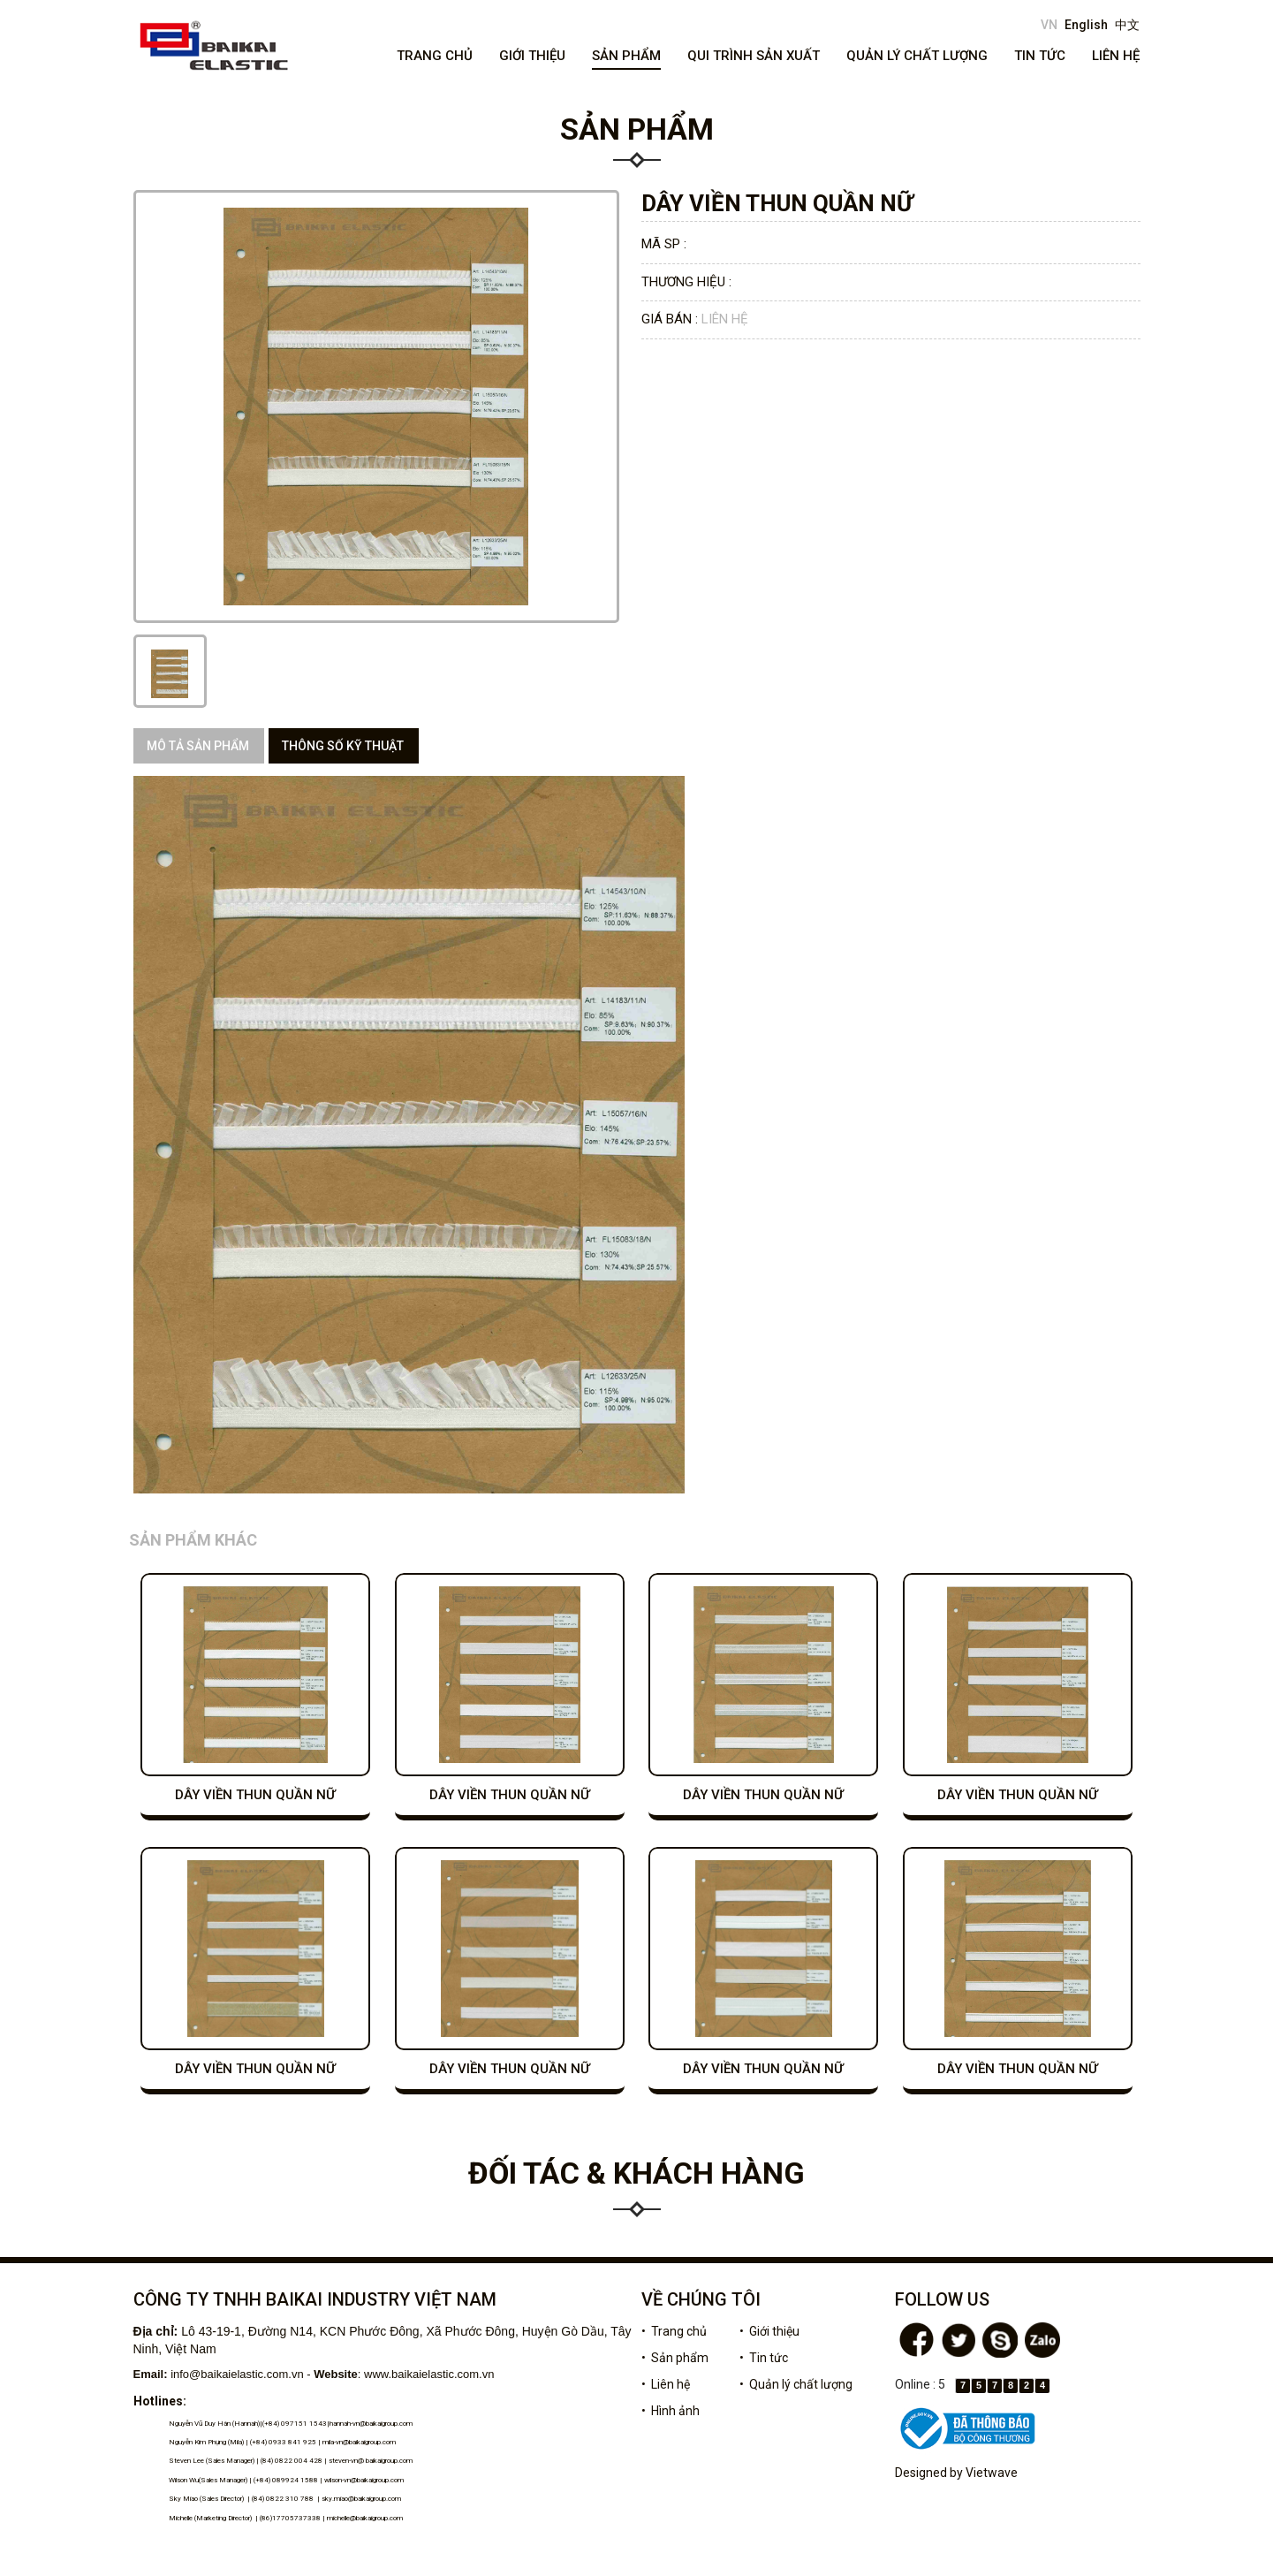 The height and width of the screenshot is (2576, 1273). Describe the element at coordinates (674, 2358) in the screenshot. I see `• Sản phẩm` at that location.